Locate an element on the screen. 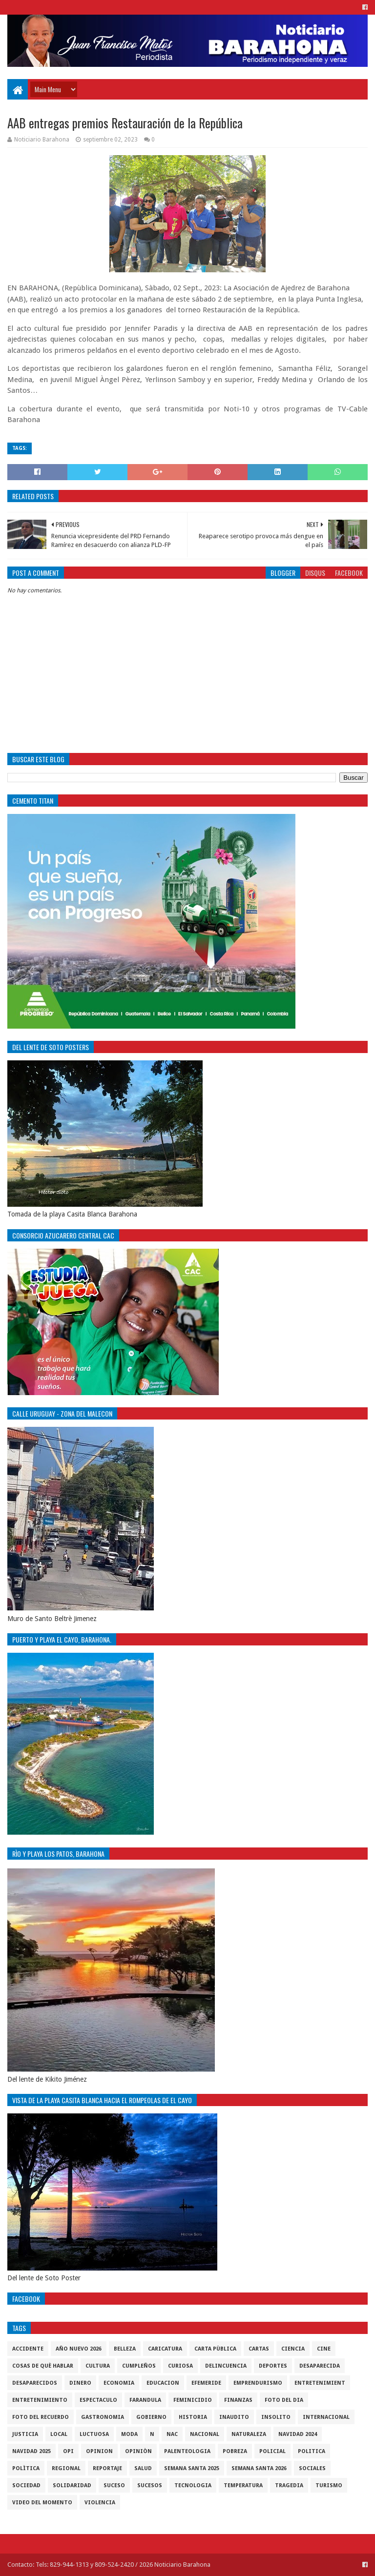 The image size is (375, 2576). cartas is located at coordinates (259, 2349).